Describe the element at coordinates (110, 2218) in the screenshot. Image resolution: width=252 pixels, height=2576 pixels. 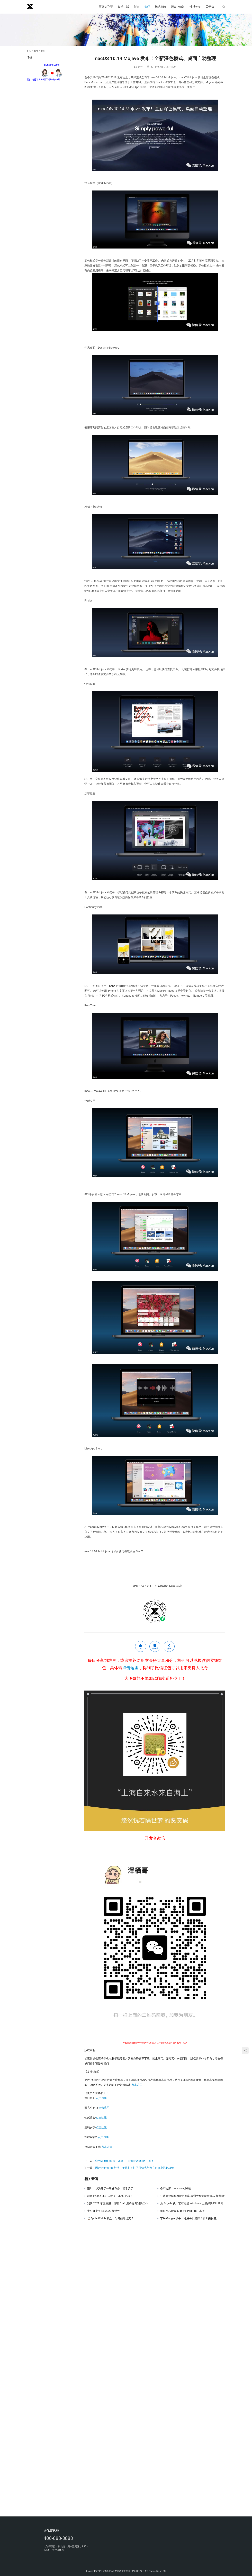
I see `⌚️Apple Watch 表盘，为何如此优美？` at that location.